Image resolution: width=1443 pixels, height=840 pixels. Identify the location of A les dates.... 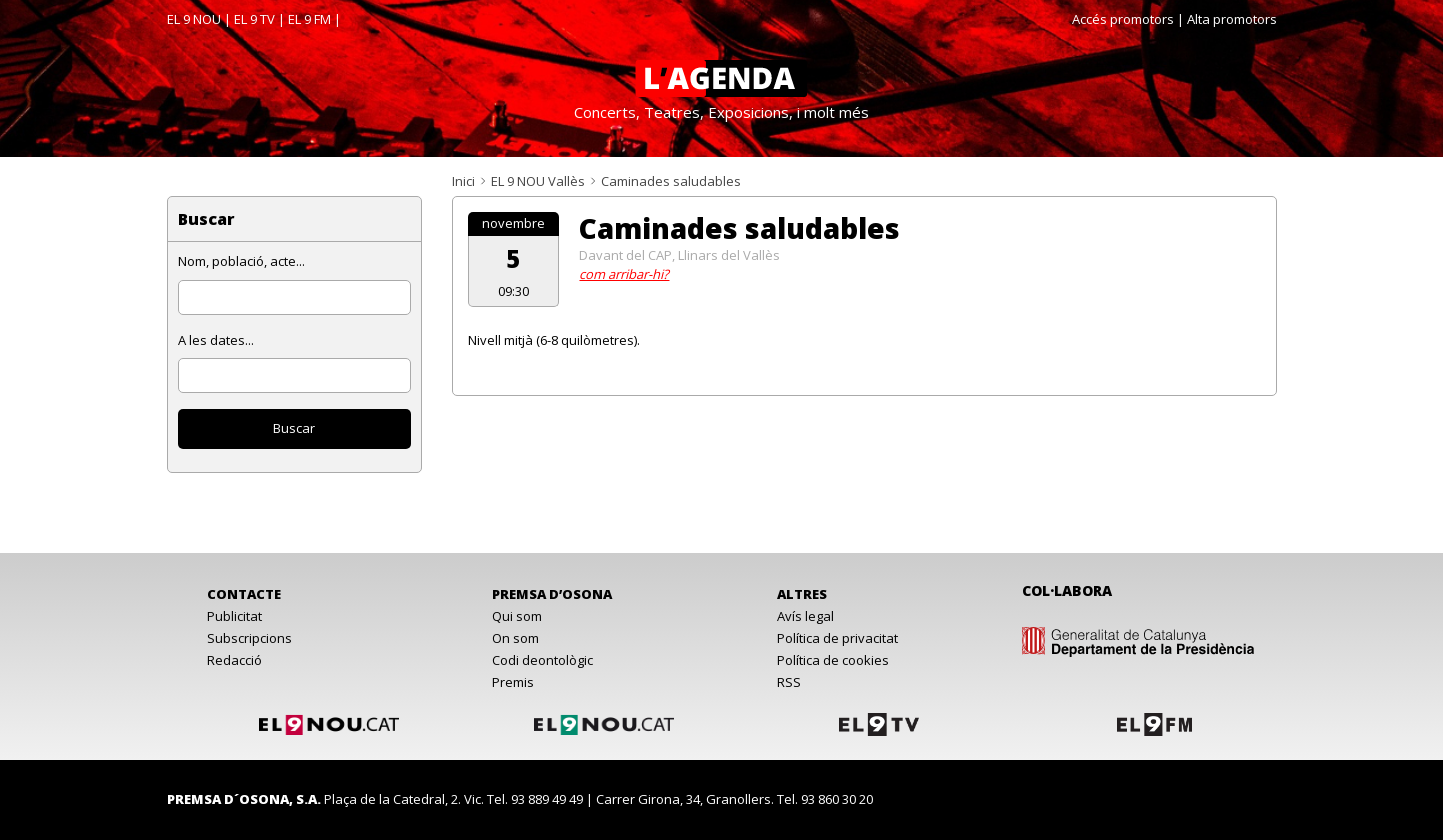
(216, 340).